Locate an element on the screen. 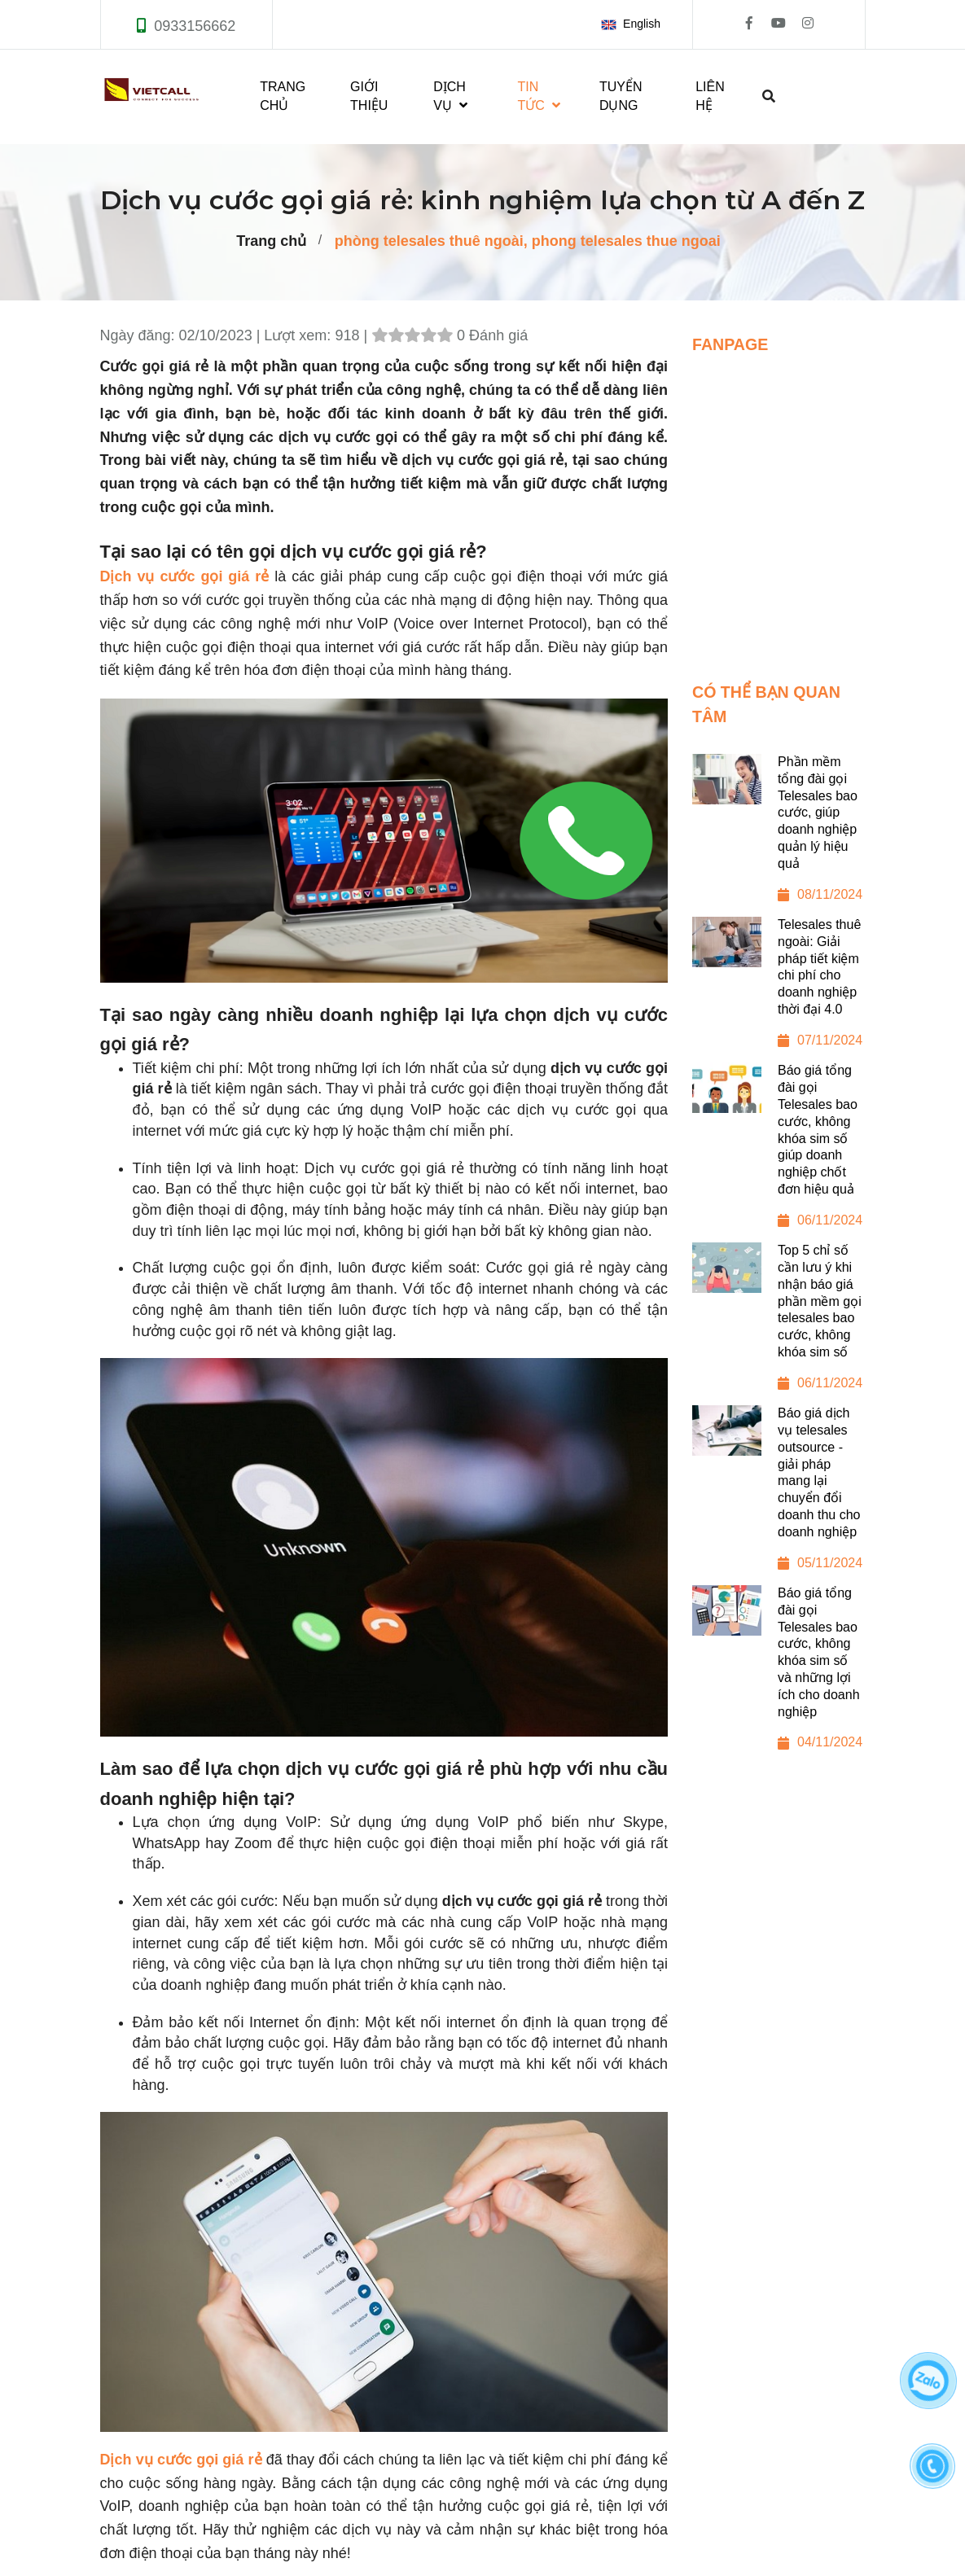 The width and height of the screenshot is (965, 2576). phòng telesales thuê ngoài, phong telesales thue ngoai [Dịch vụ cước gọi giá rẻ: kinh nghiệm lựa chọn từ A đến Z] is located at coordinates (528, 241).